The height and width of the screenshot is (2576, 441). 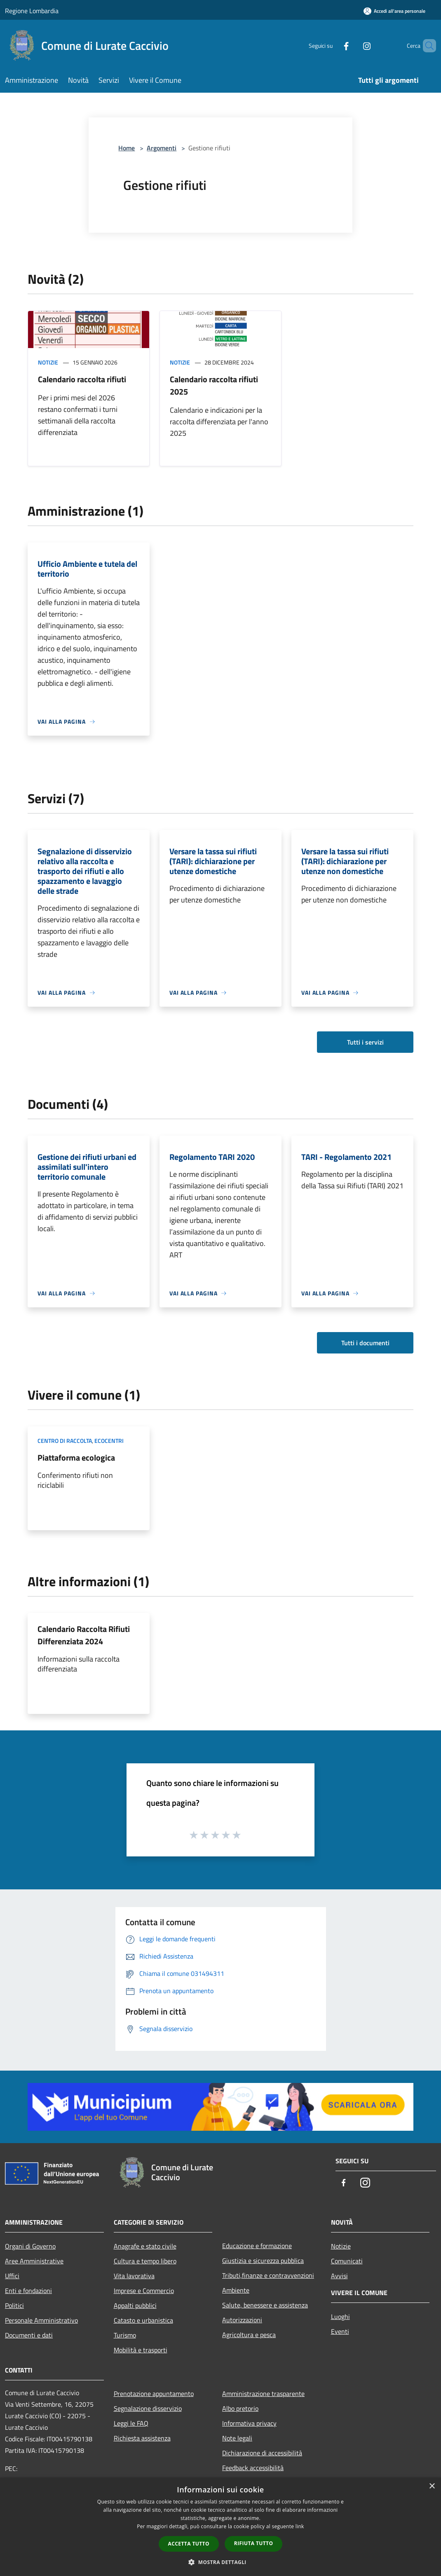 What do you see at coordinates (188, 2543) in the screenshot?
I see `Accetta tutto [button]` at bounding box center [188, 2543].